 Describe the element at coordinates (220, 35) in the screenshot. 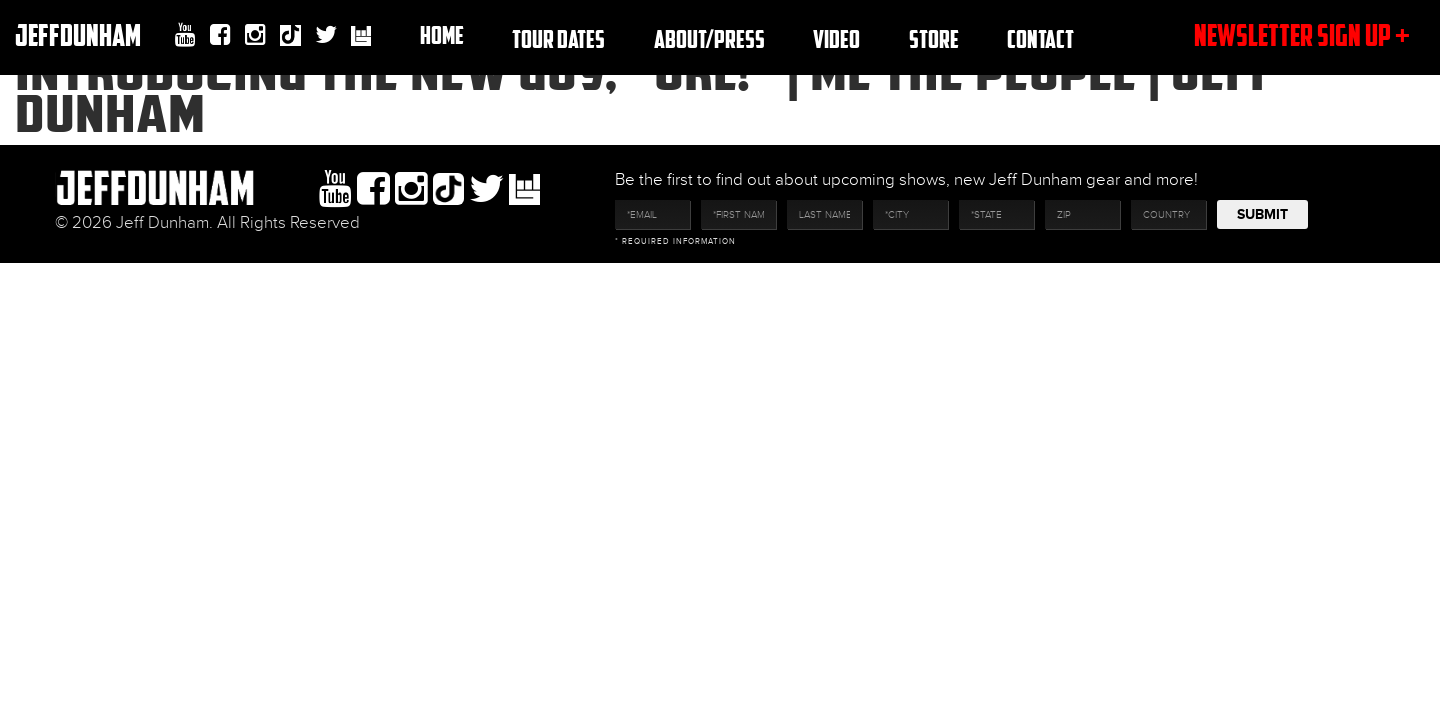

I see `facebook` at that location.